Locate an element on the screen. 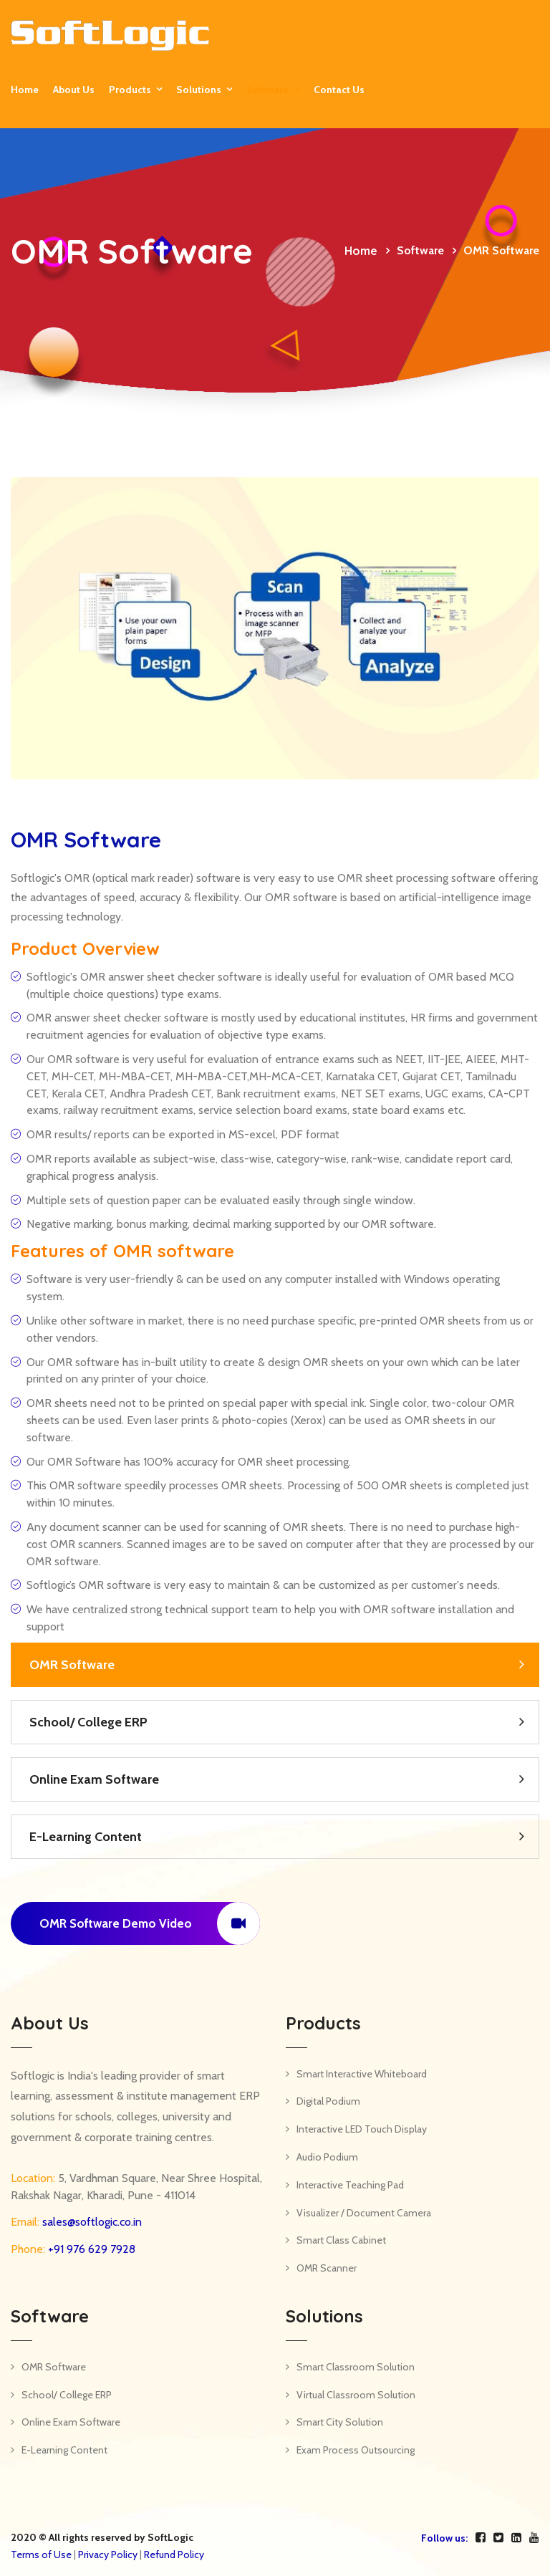 This screenshot has height=2576, width=550. Software is located at coordinates (267, 89).